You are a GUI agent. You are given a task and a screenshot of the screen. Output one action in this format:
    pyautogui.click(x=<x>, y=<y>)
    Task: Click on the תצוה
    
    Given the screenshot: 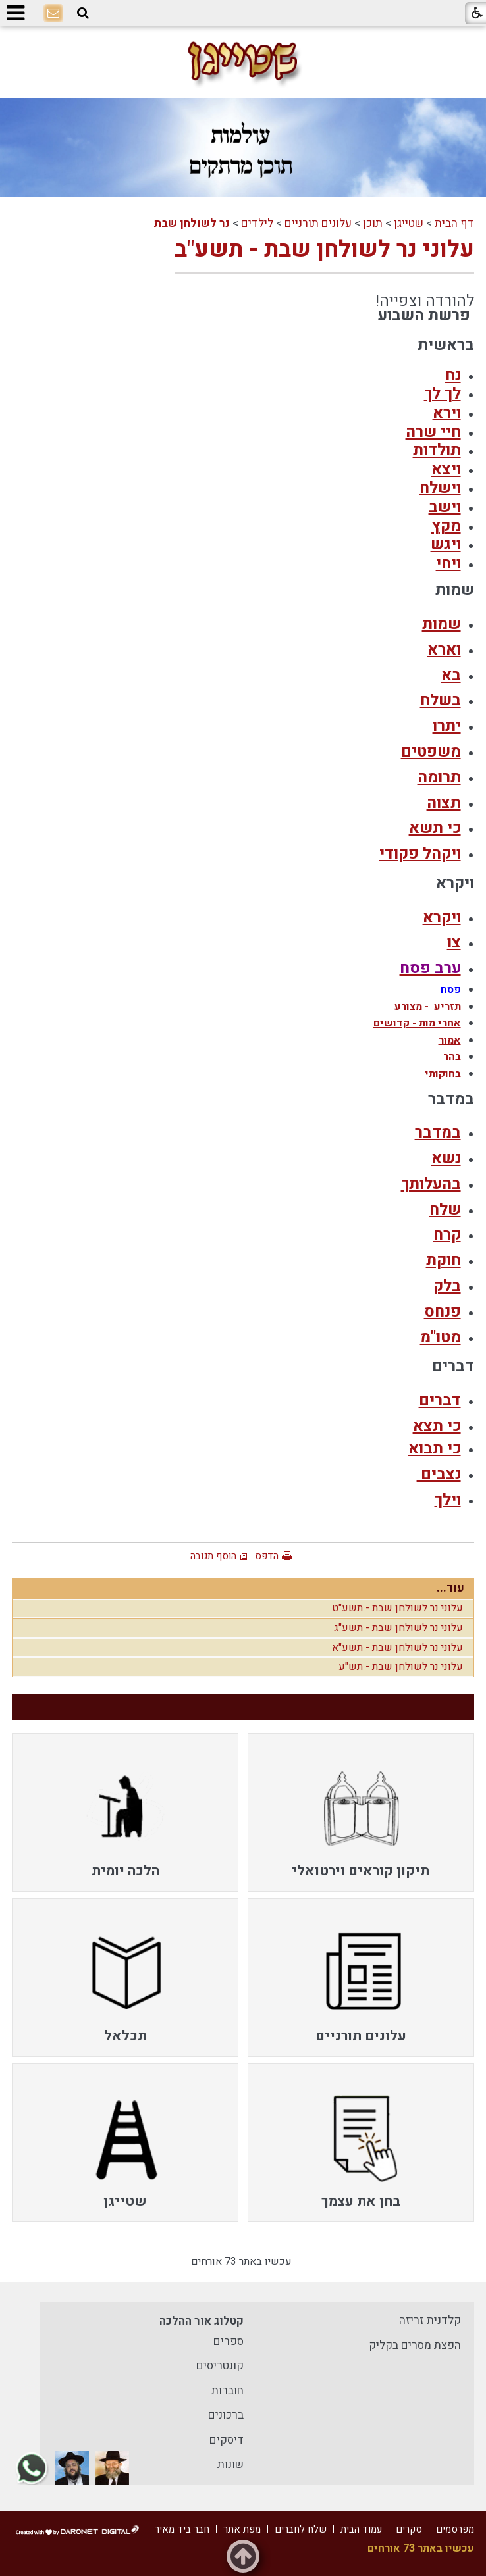 What is the action you would take?
    pyautogui.click(x=444, y=803)
    